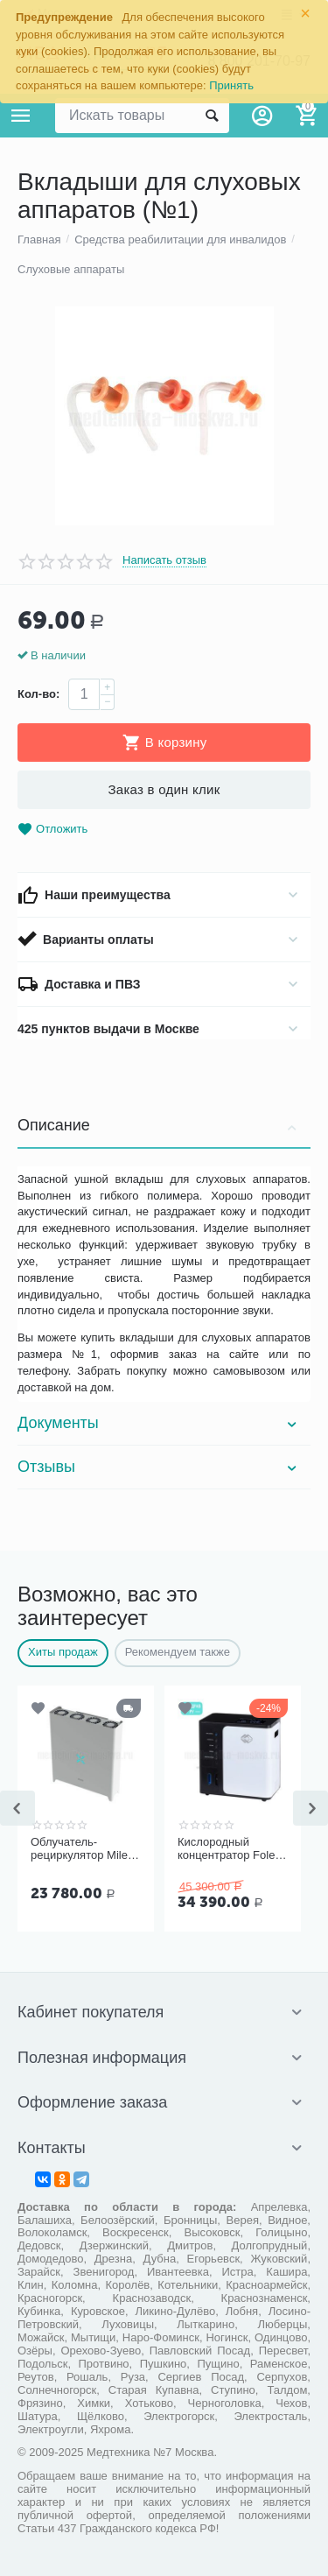 The width and height of the screenshot is (328, 2576). Describe the element at coordinates (38, 693) in the screenshot. I see `Кол-во:` at that location.